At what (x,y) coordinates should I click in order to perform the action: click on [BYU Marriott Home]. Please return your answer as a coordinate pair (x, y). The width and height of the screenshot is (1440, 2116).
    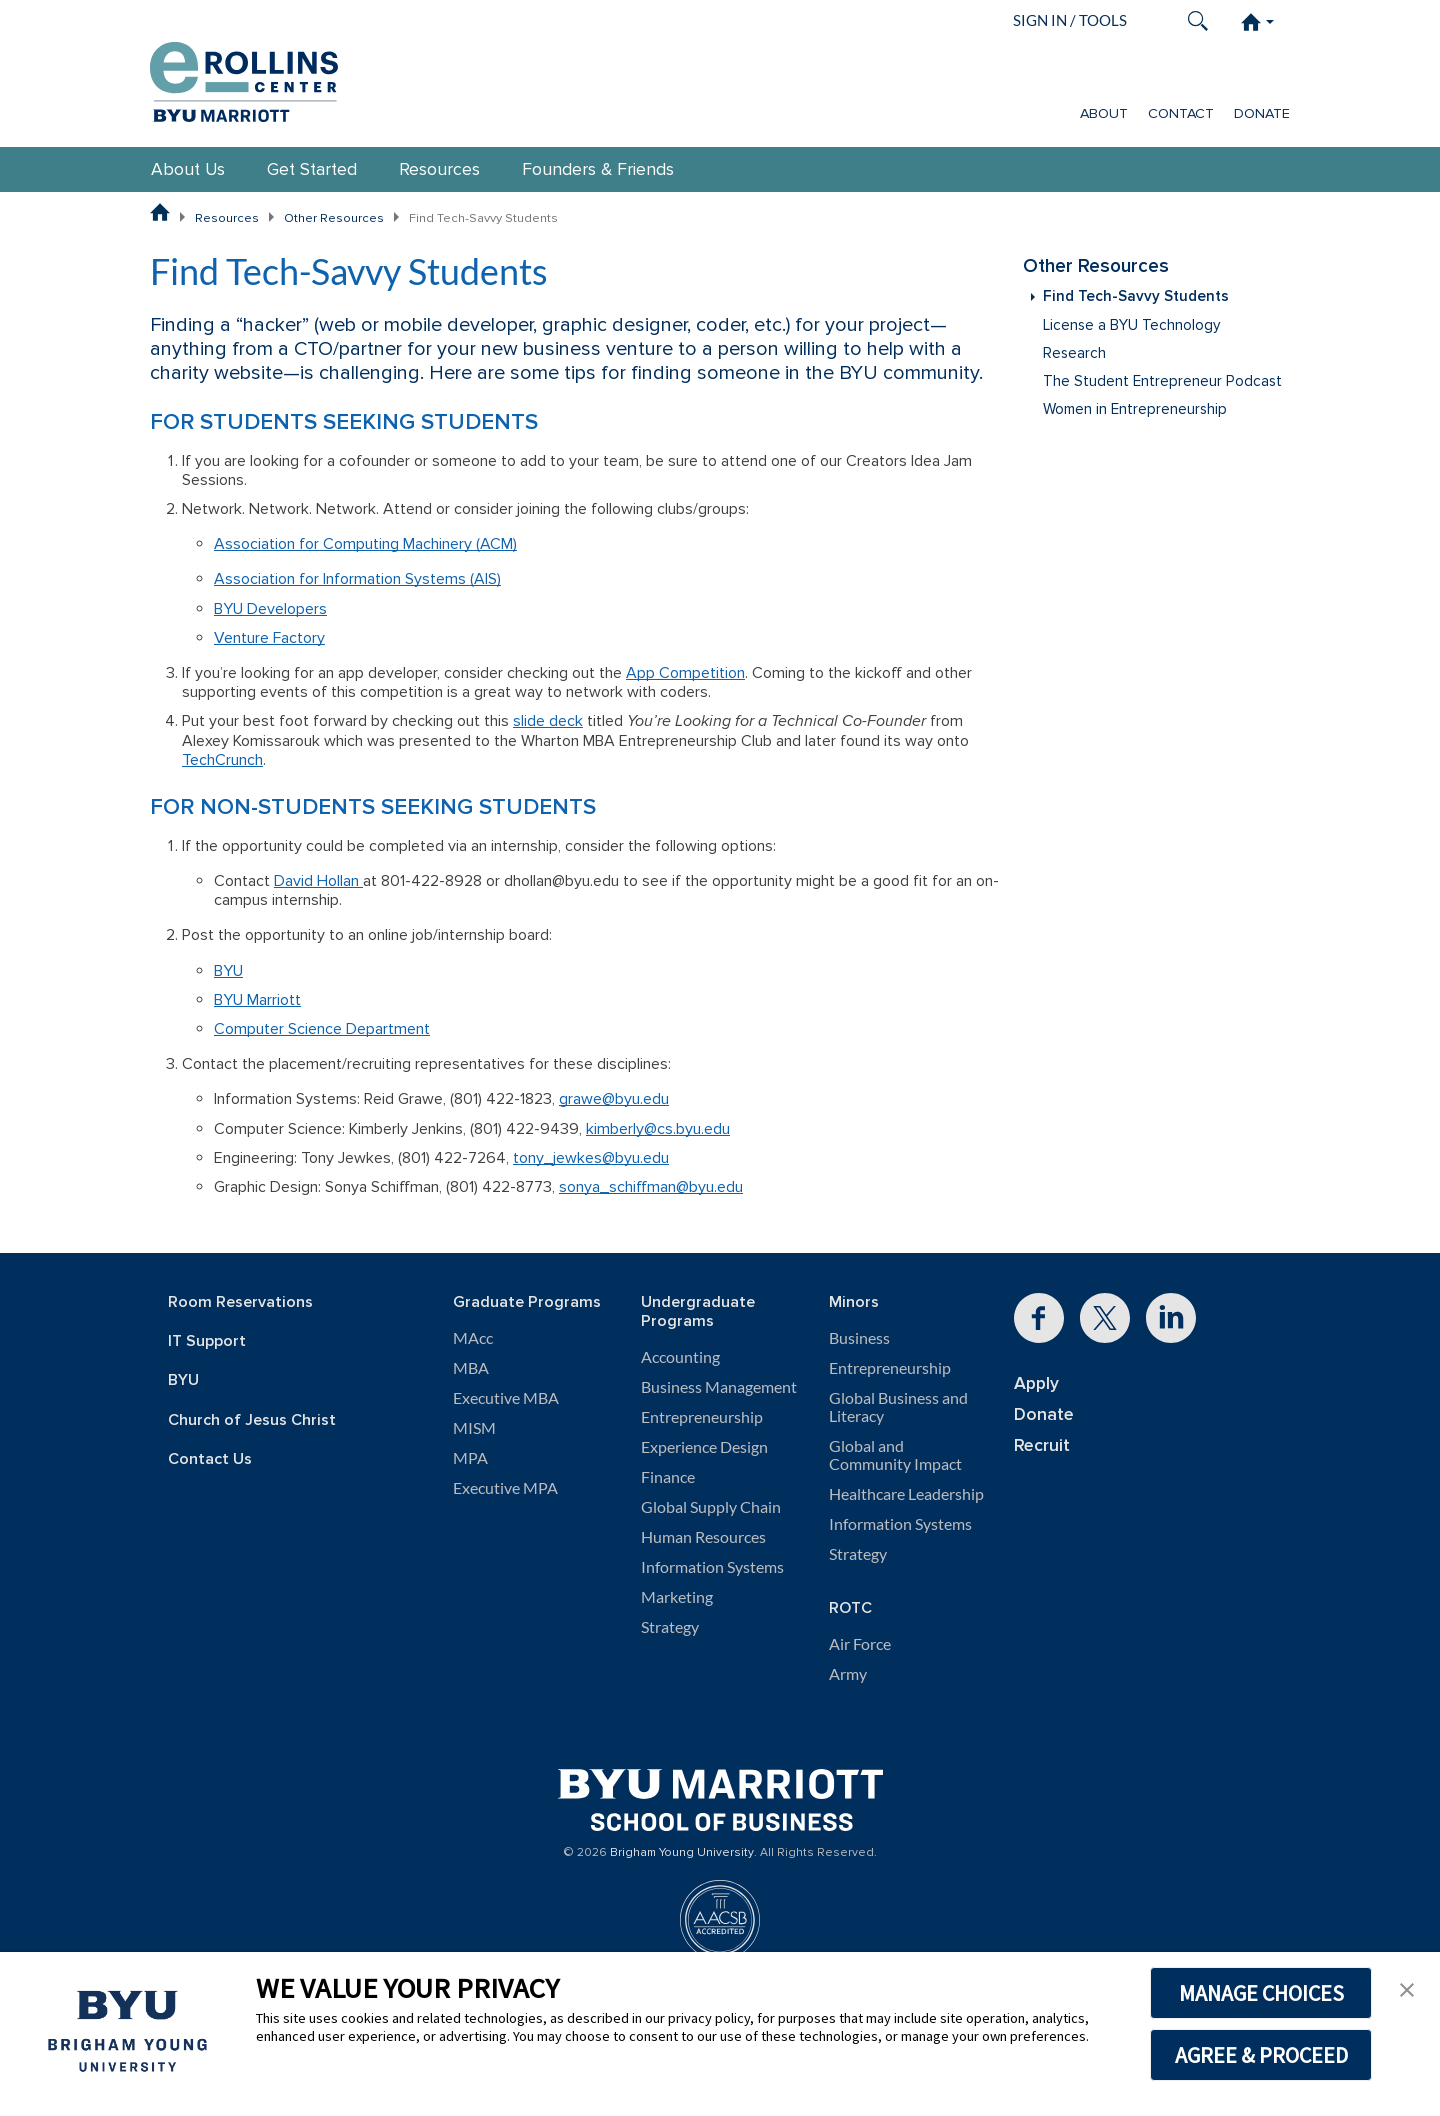
    Looking at the image, I should click on (720, 1792).